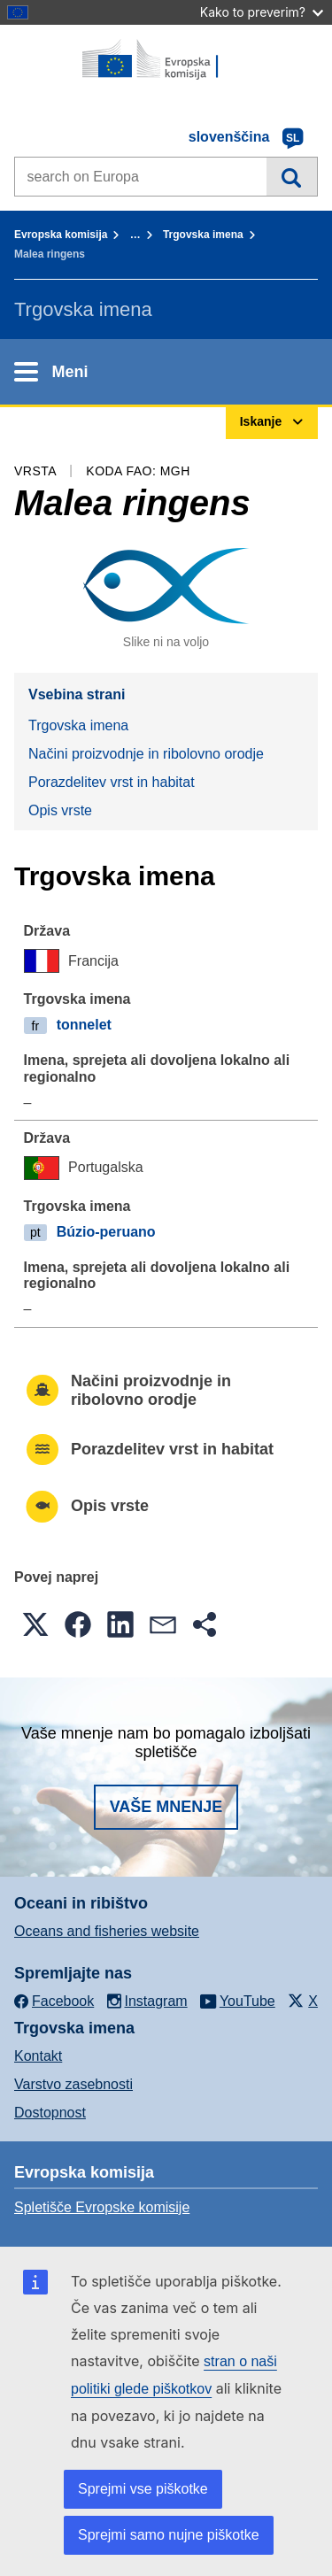 The height and width of the screenshot is (2576, 332). Describe the element at coordinates (146, 753) in the screenshot. I see `Načini proizvodnje in ribolovno orodje` at that location.